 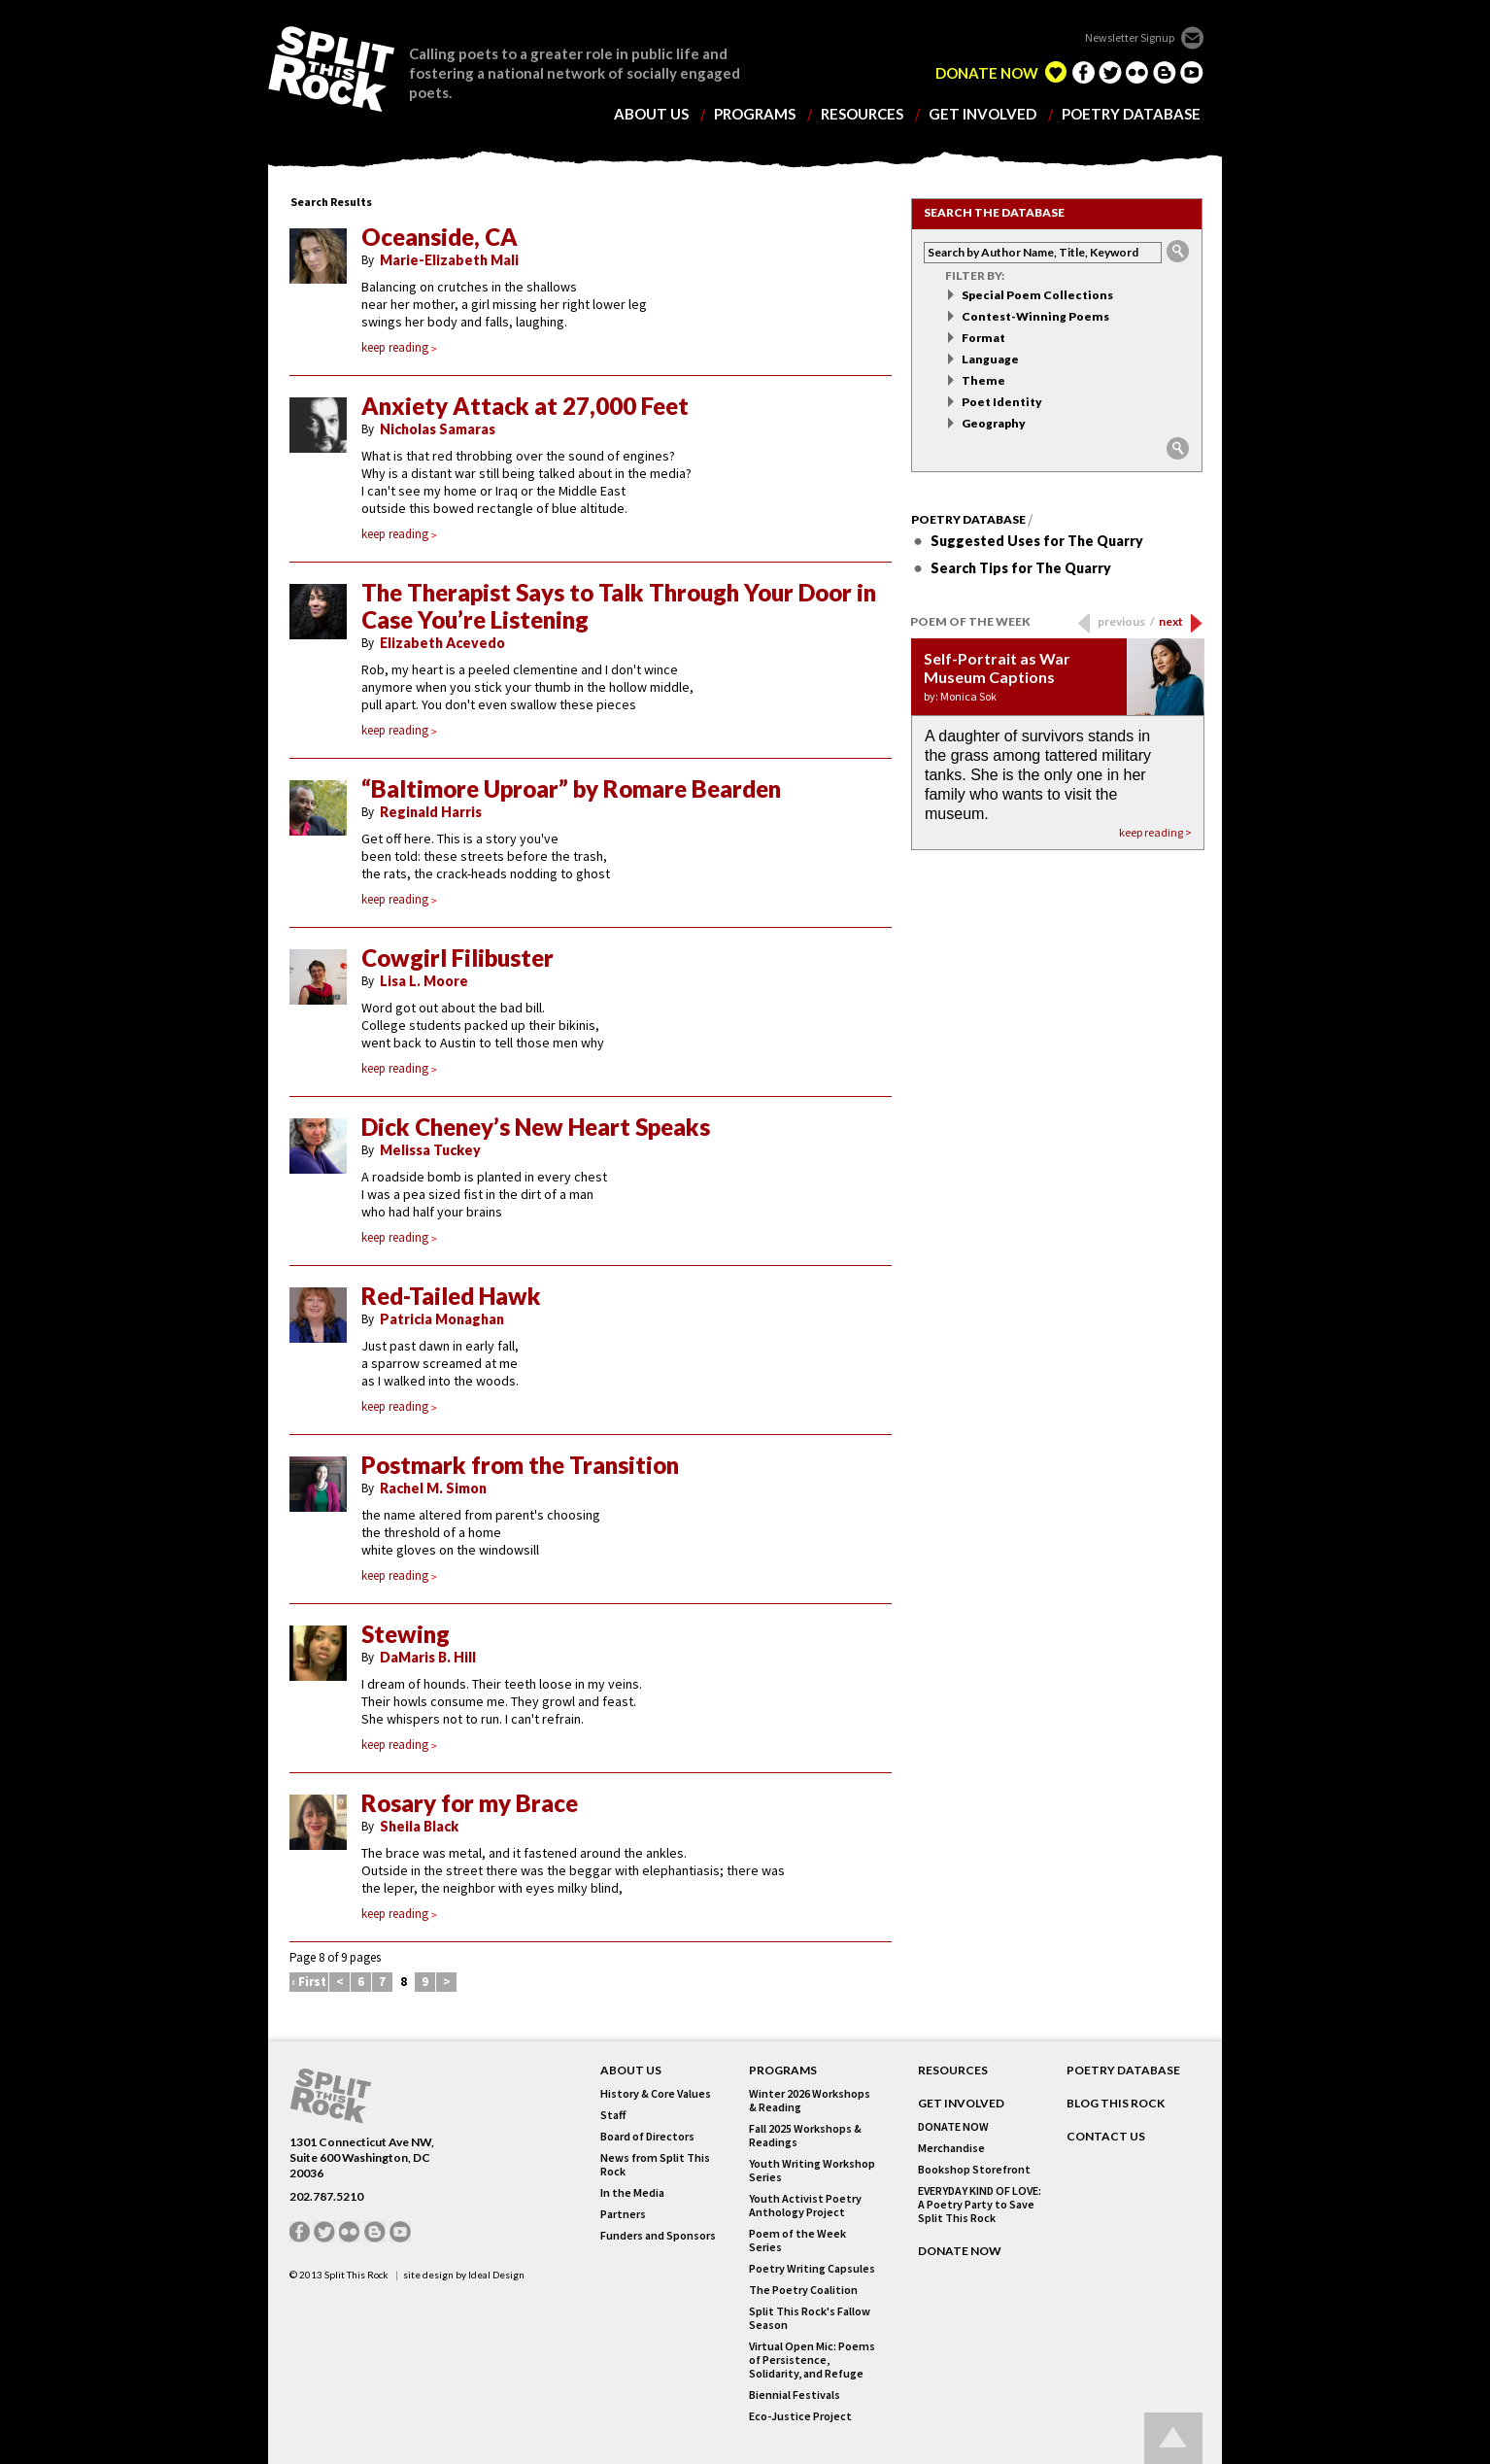 I want to click on Rachel M. Simon, so click(x=433, y=1488).